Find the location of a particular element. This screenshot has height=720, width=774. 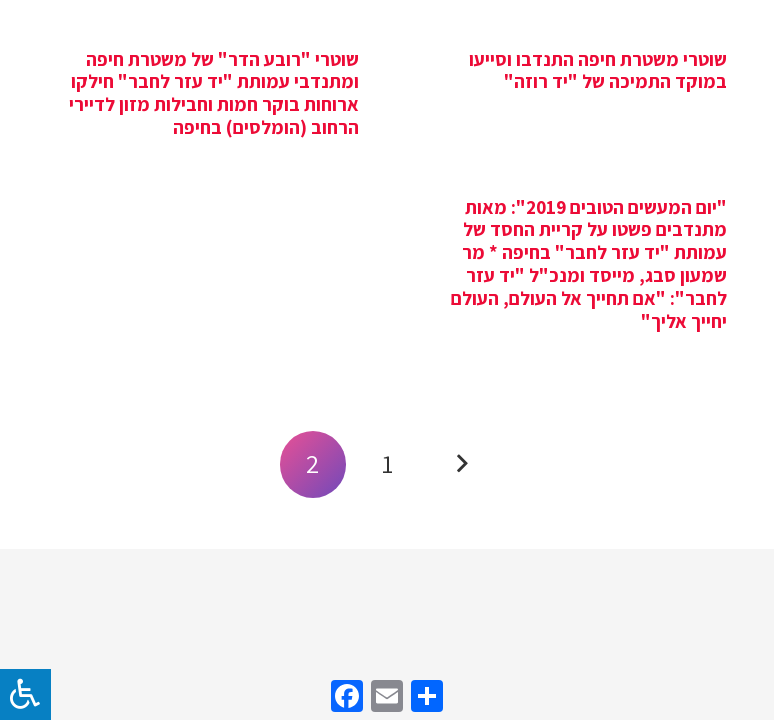

שוטרי משטרת חיפה התנדבו וסייעו במוקד התמיכה של "יד רוזה" is located at coordinates (598, 70).